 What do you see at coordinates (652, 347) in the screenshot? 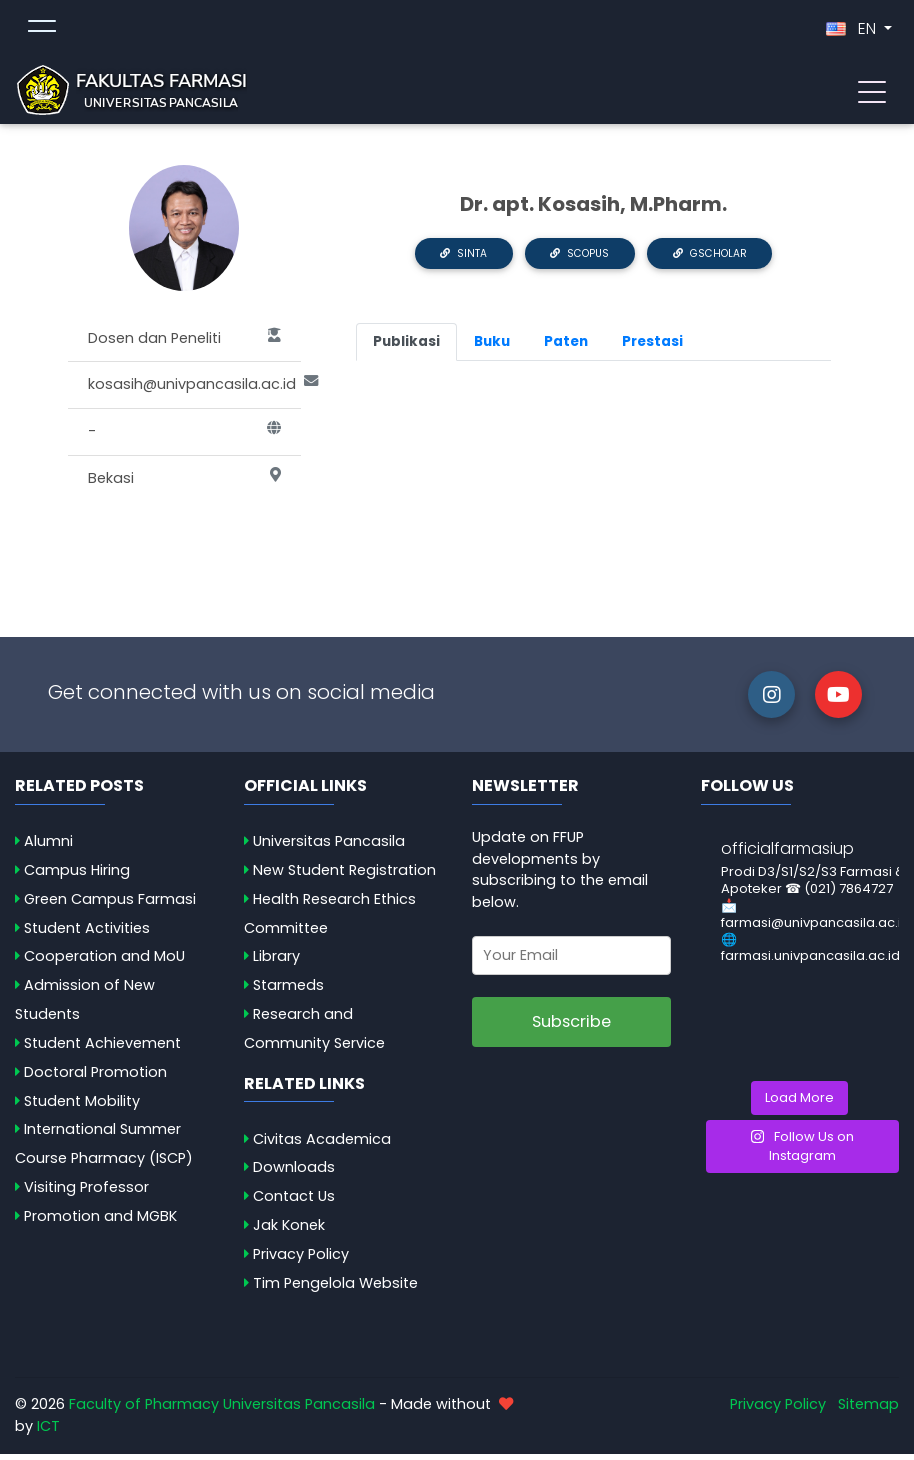
I see `Prestasi [tab]` at bounding box center [652, 347].